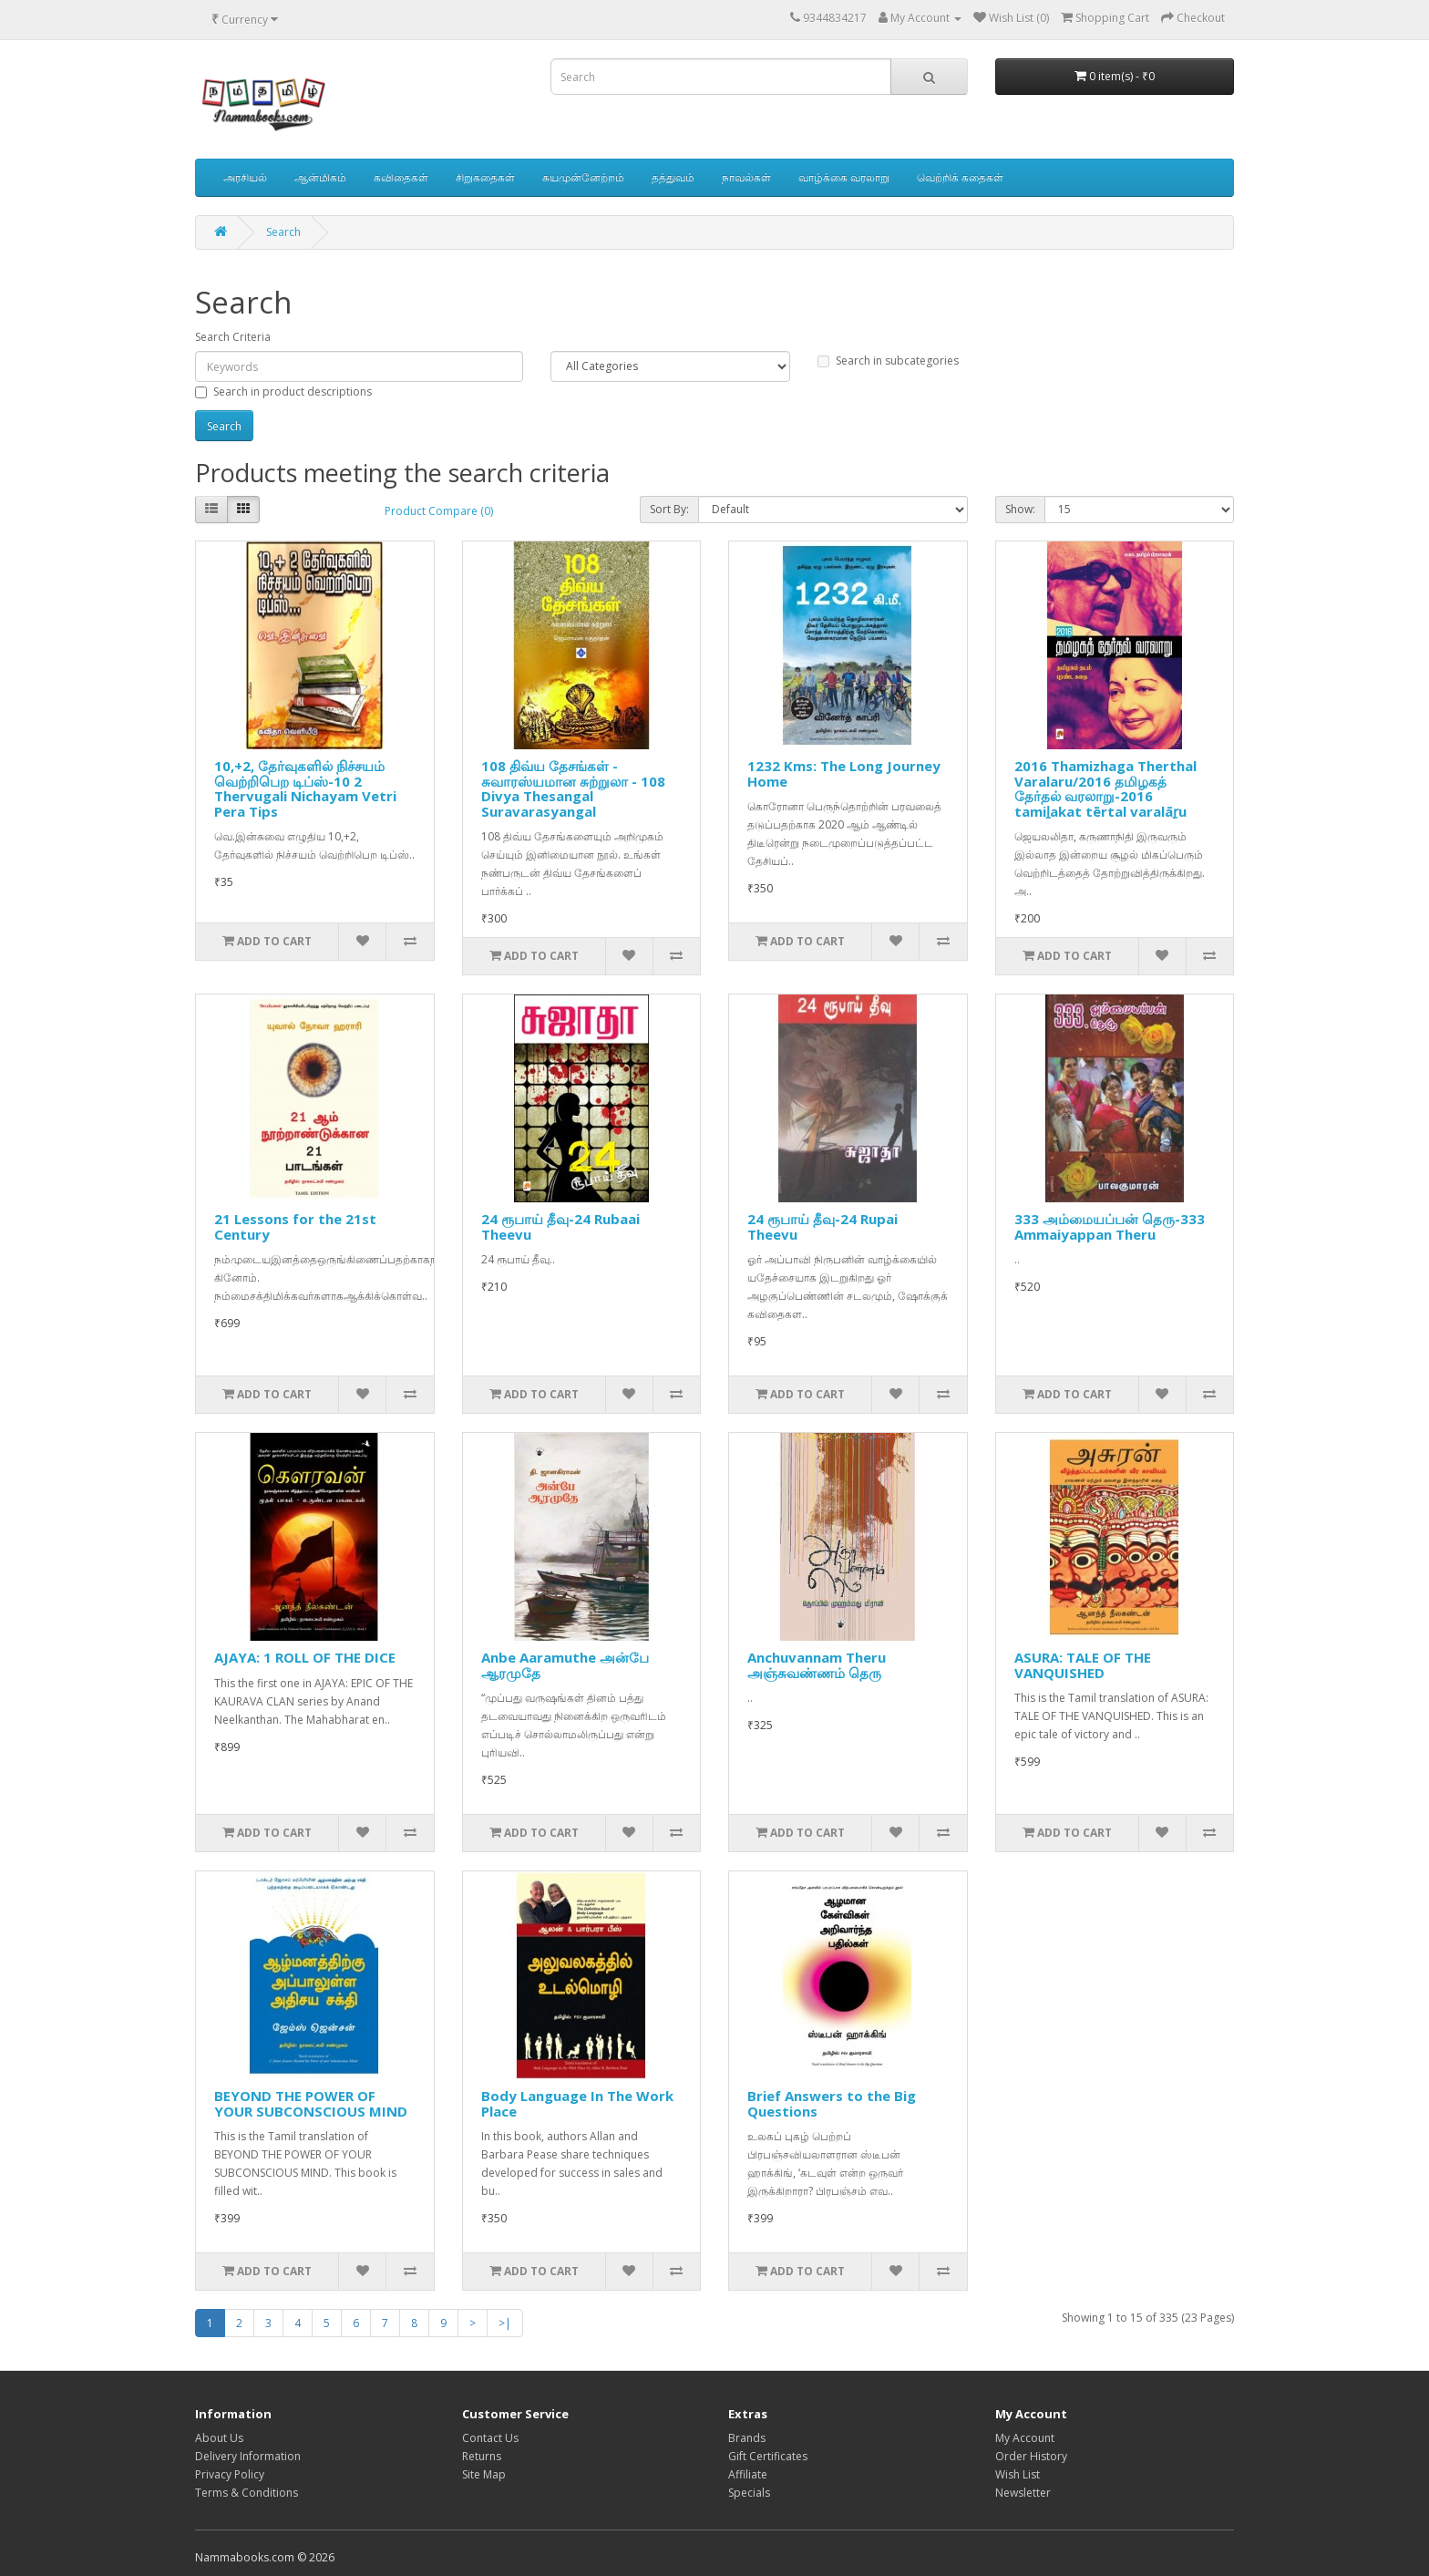  Describe the element at coordinates (1105, 788) in the screenshot. I see `2016 Thamizhaga Therthal Varalaru/2016 தமிழகத் தேர்தல் வரலாறு-2016 tamiḻakat tērtal varalāṟu` at that location.